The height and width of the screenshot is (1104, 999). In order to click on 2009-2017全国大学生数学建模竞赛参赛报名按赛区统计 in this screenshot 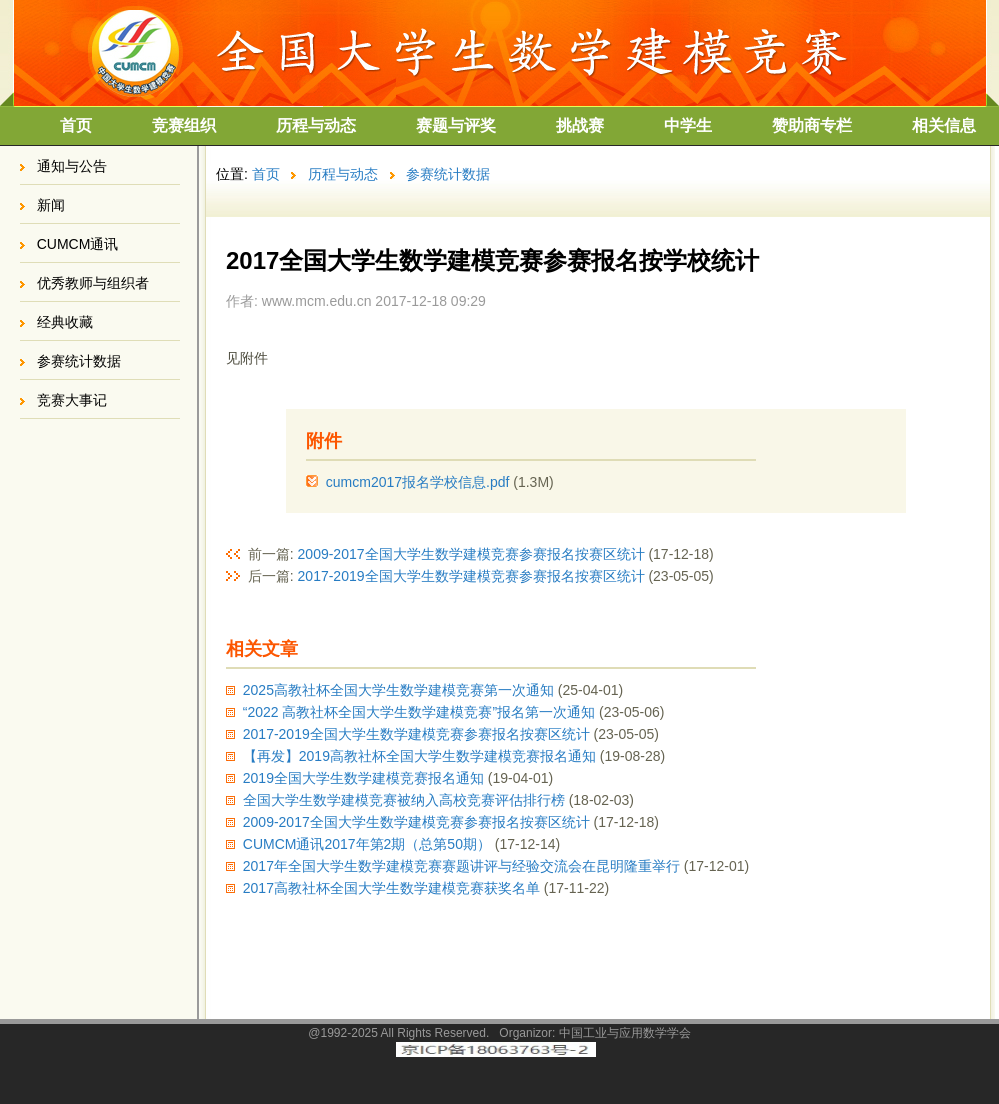, I will do `click(471, 554)`.